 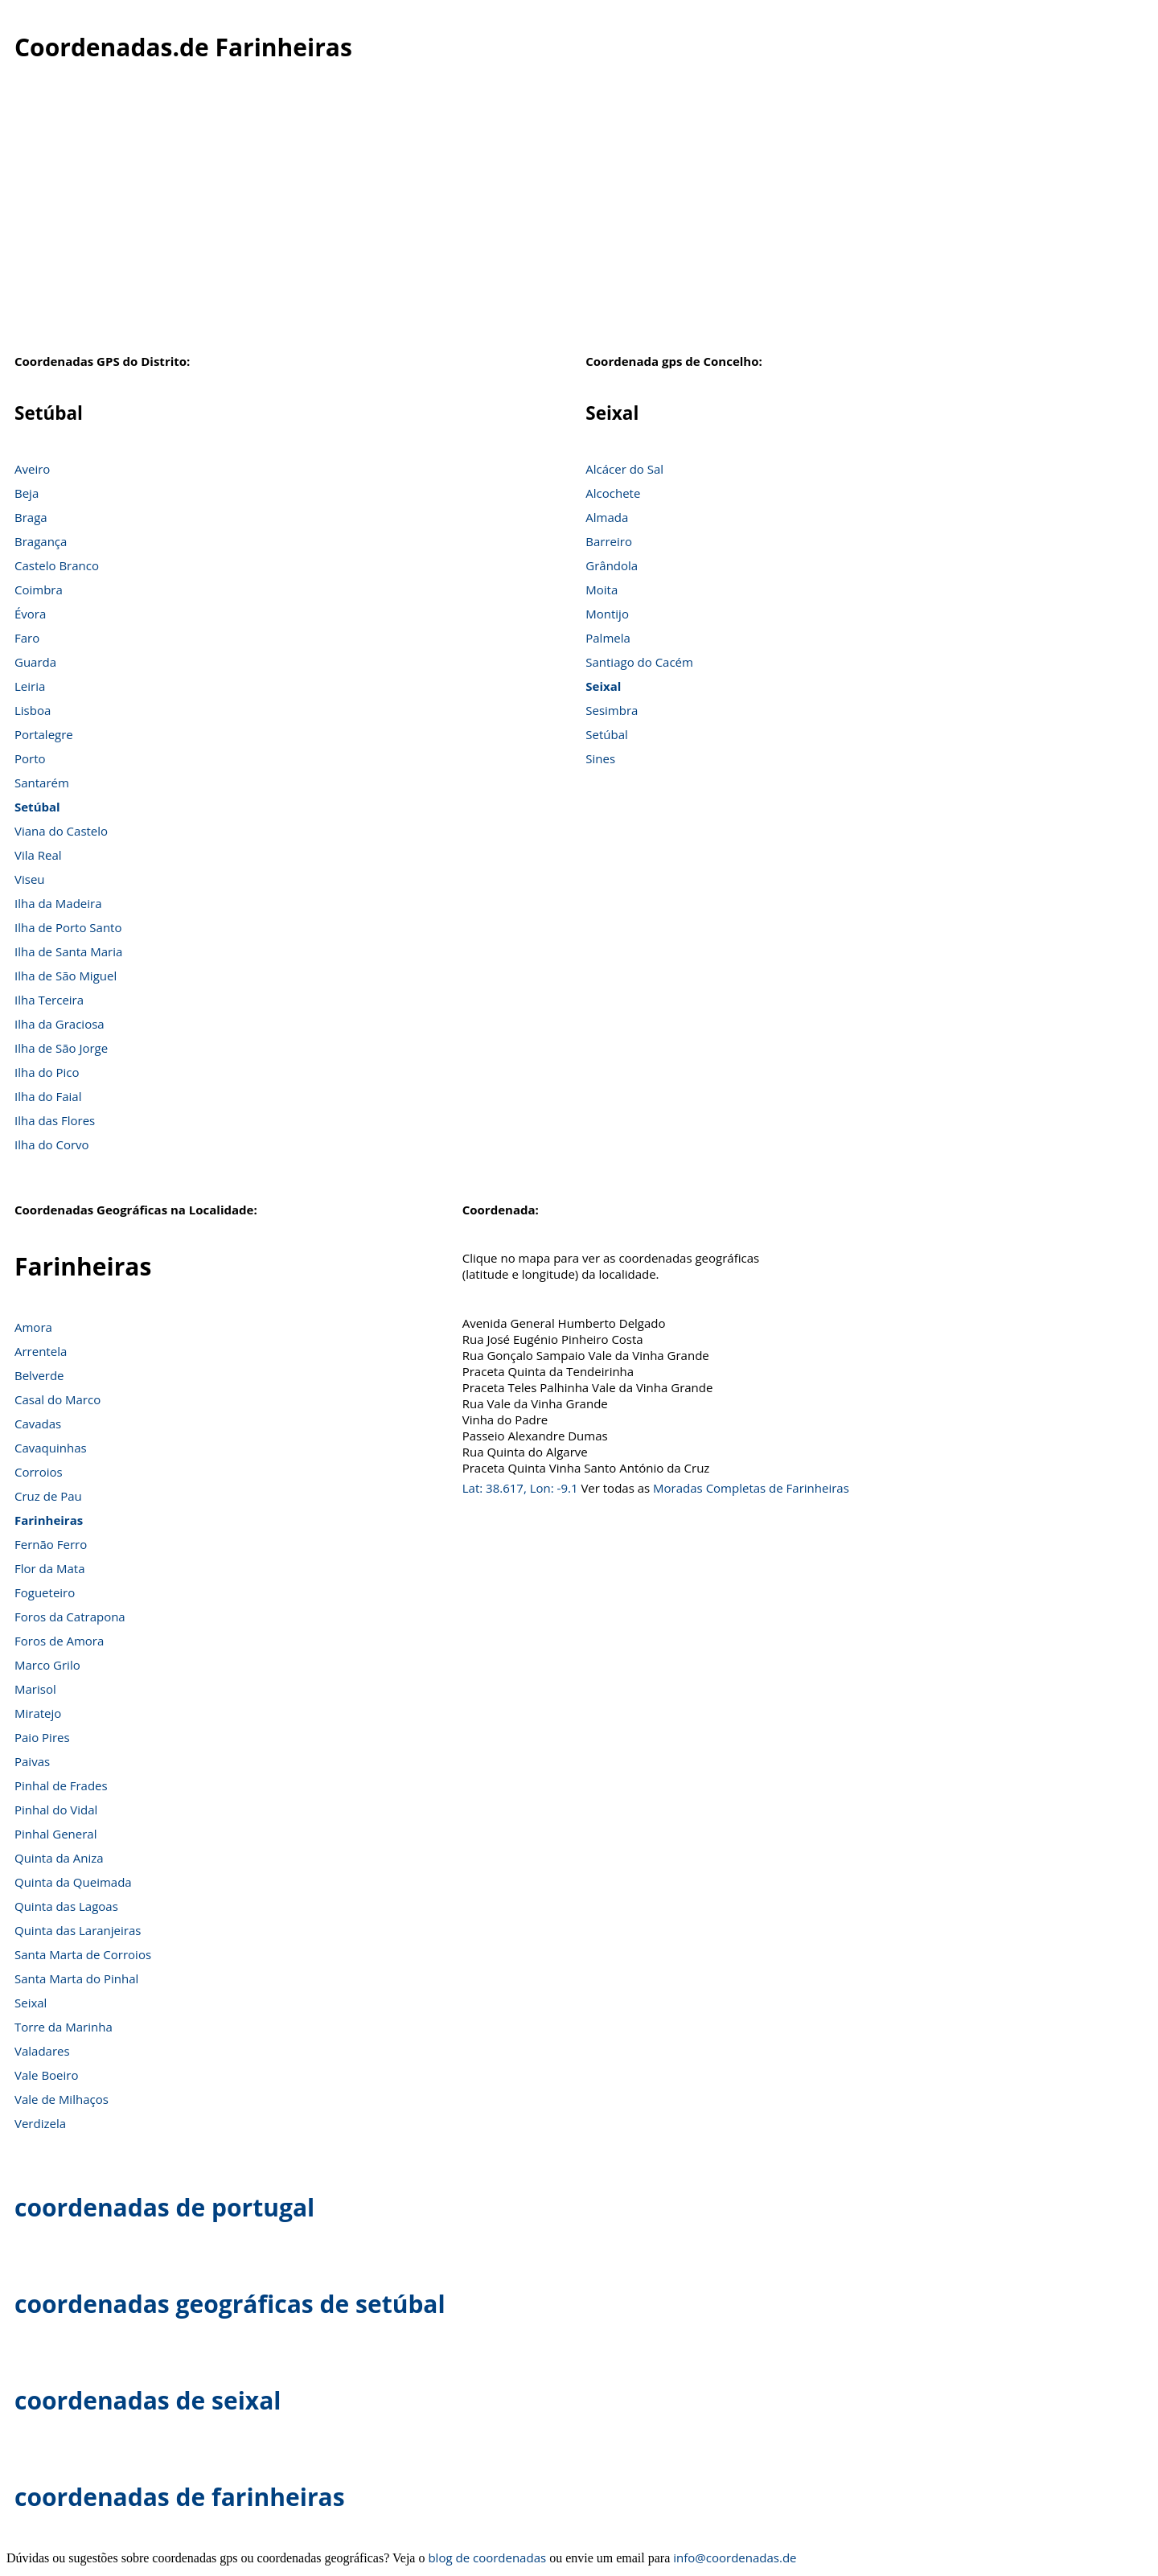 I want to click on Fernão Ferro, so click(x=50, y=1544).